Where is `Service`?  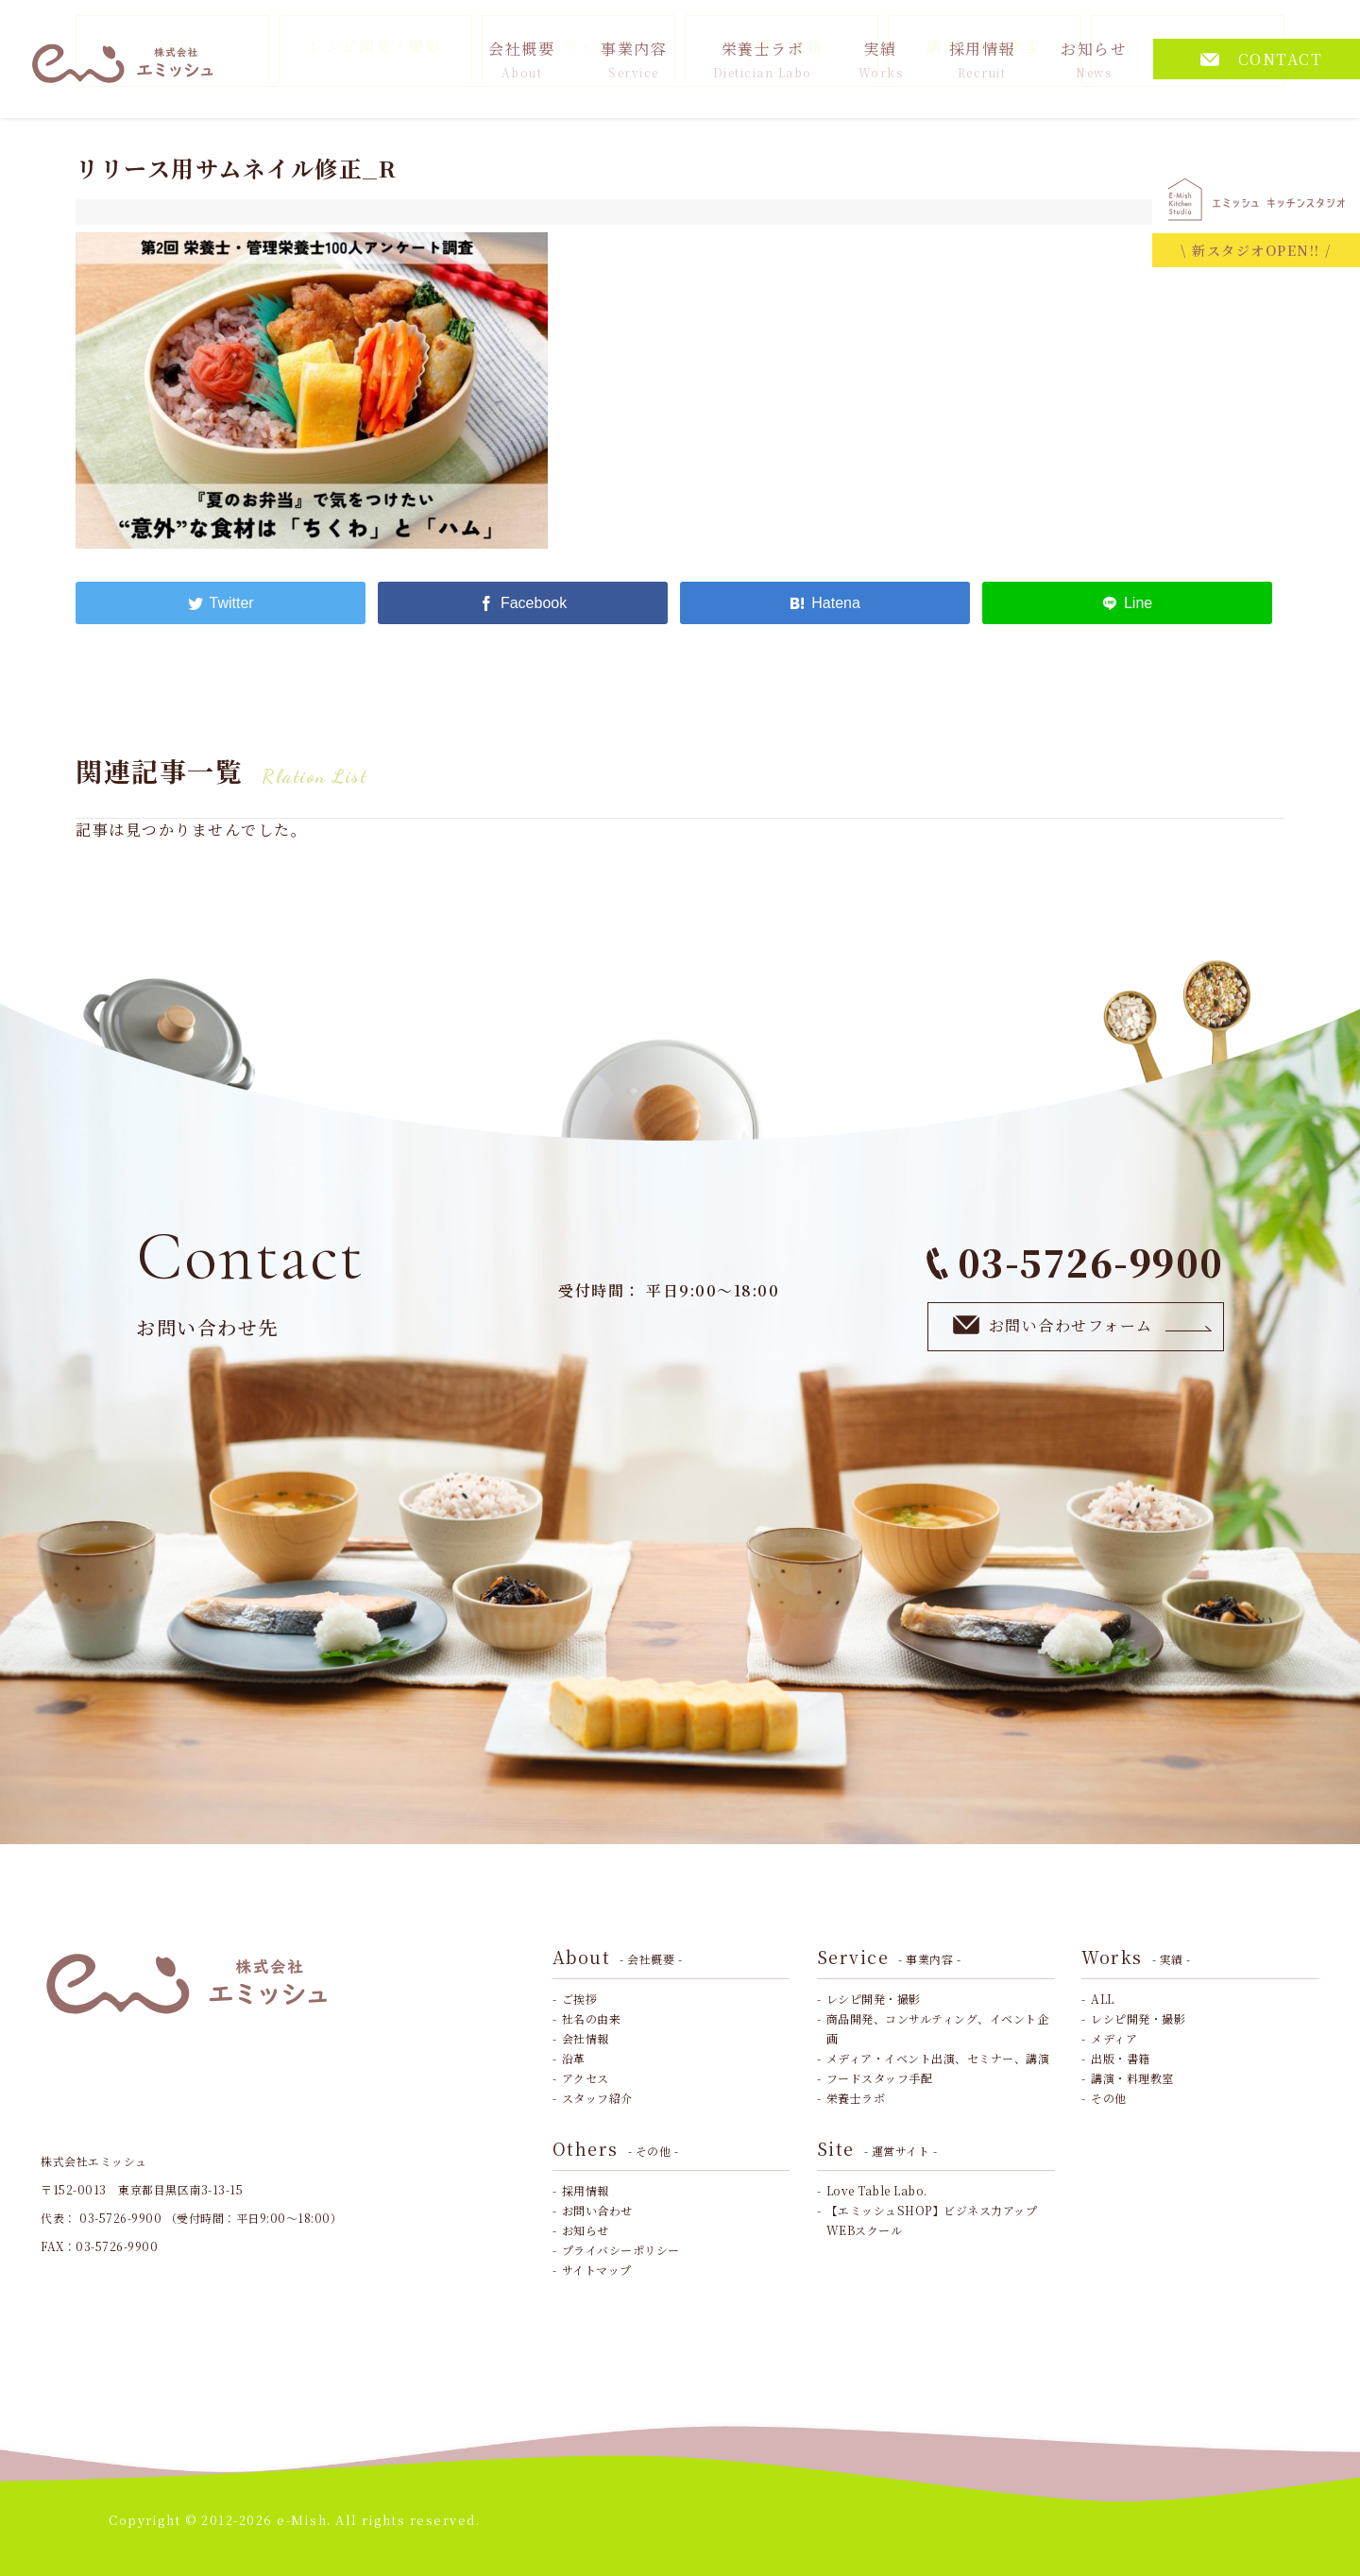 Service is located at coordinates (889, 1956).